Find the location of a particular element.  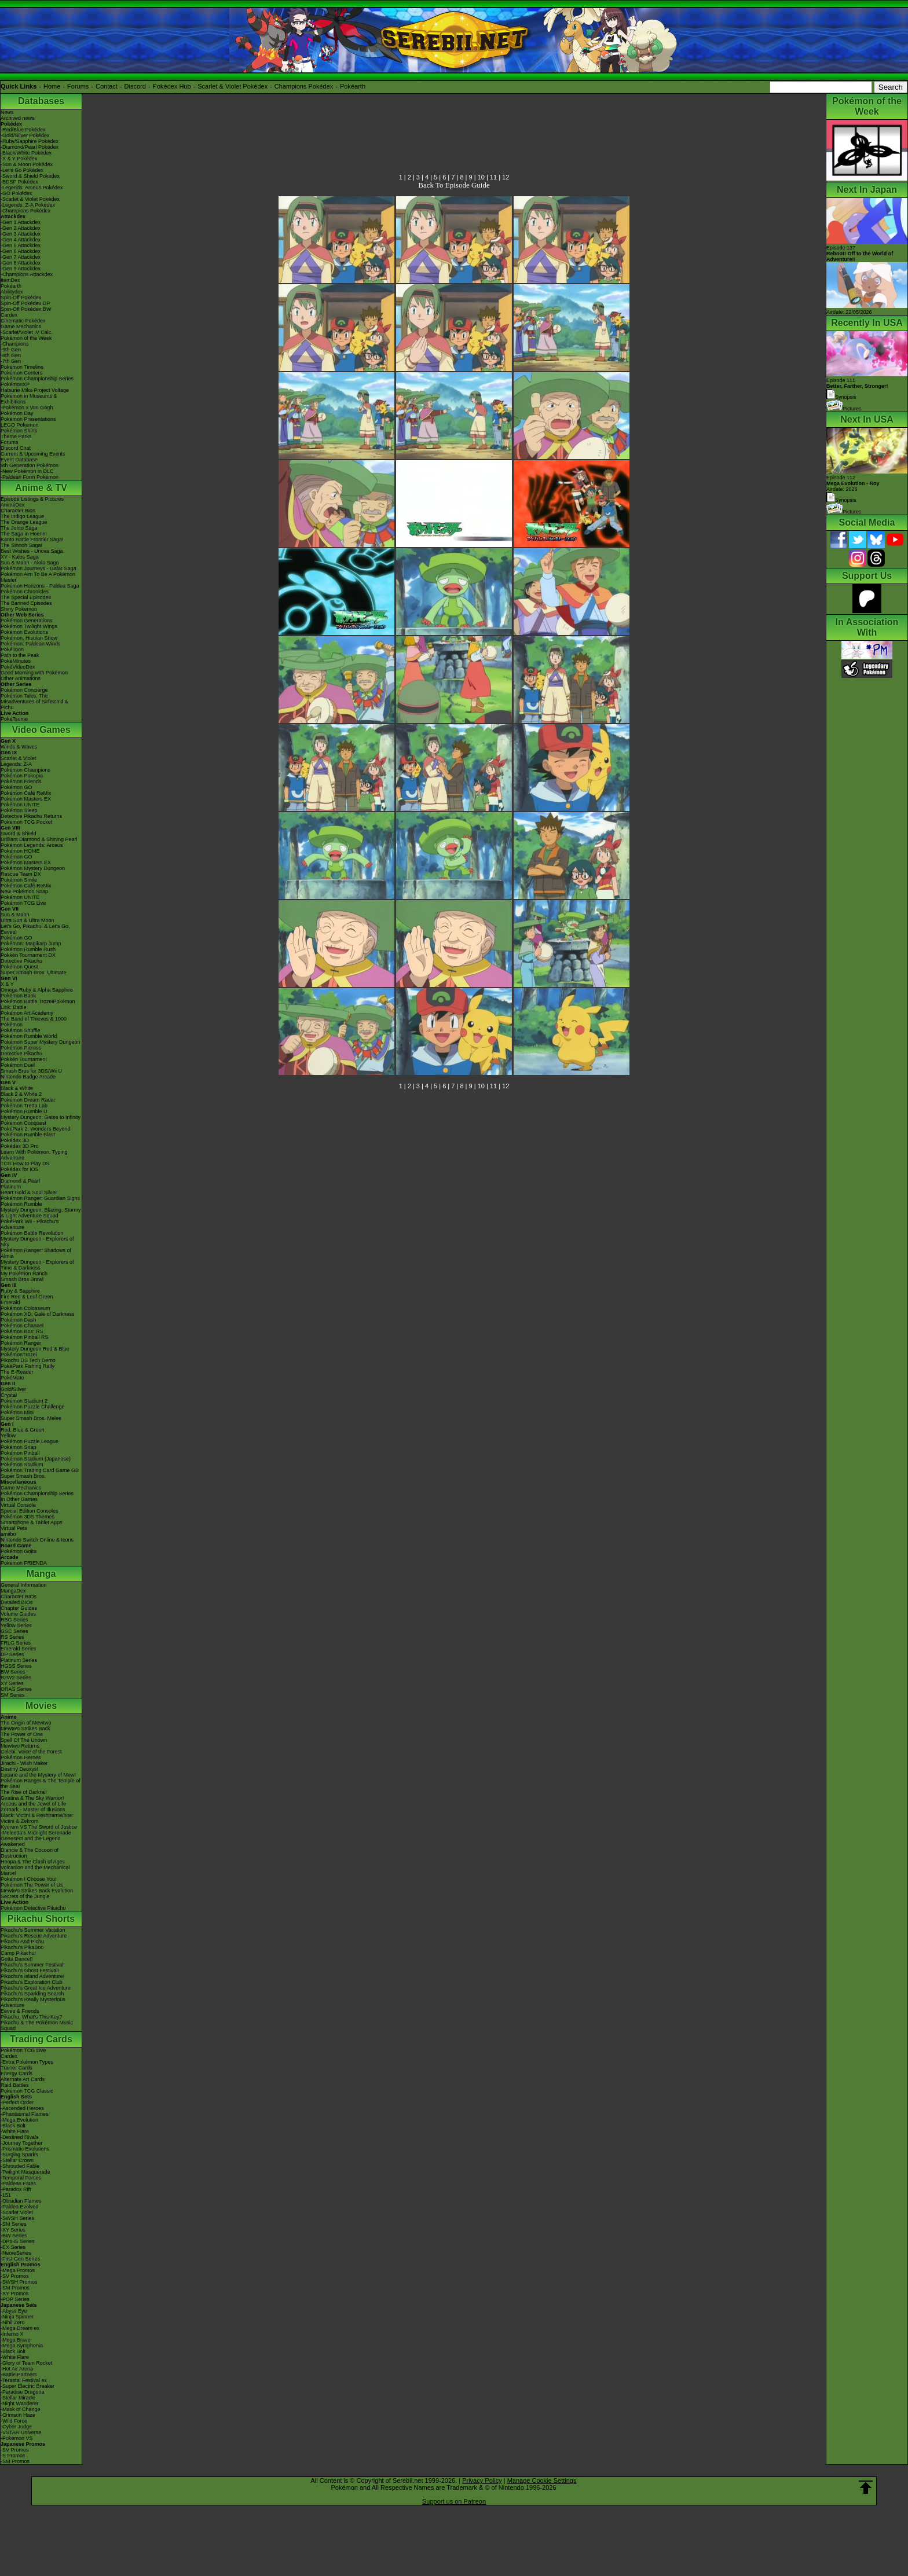

Pokémon Journeys - Galar Saga is located at coordinates (38, 568).